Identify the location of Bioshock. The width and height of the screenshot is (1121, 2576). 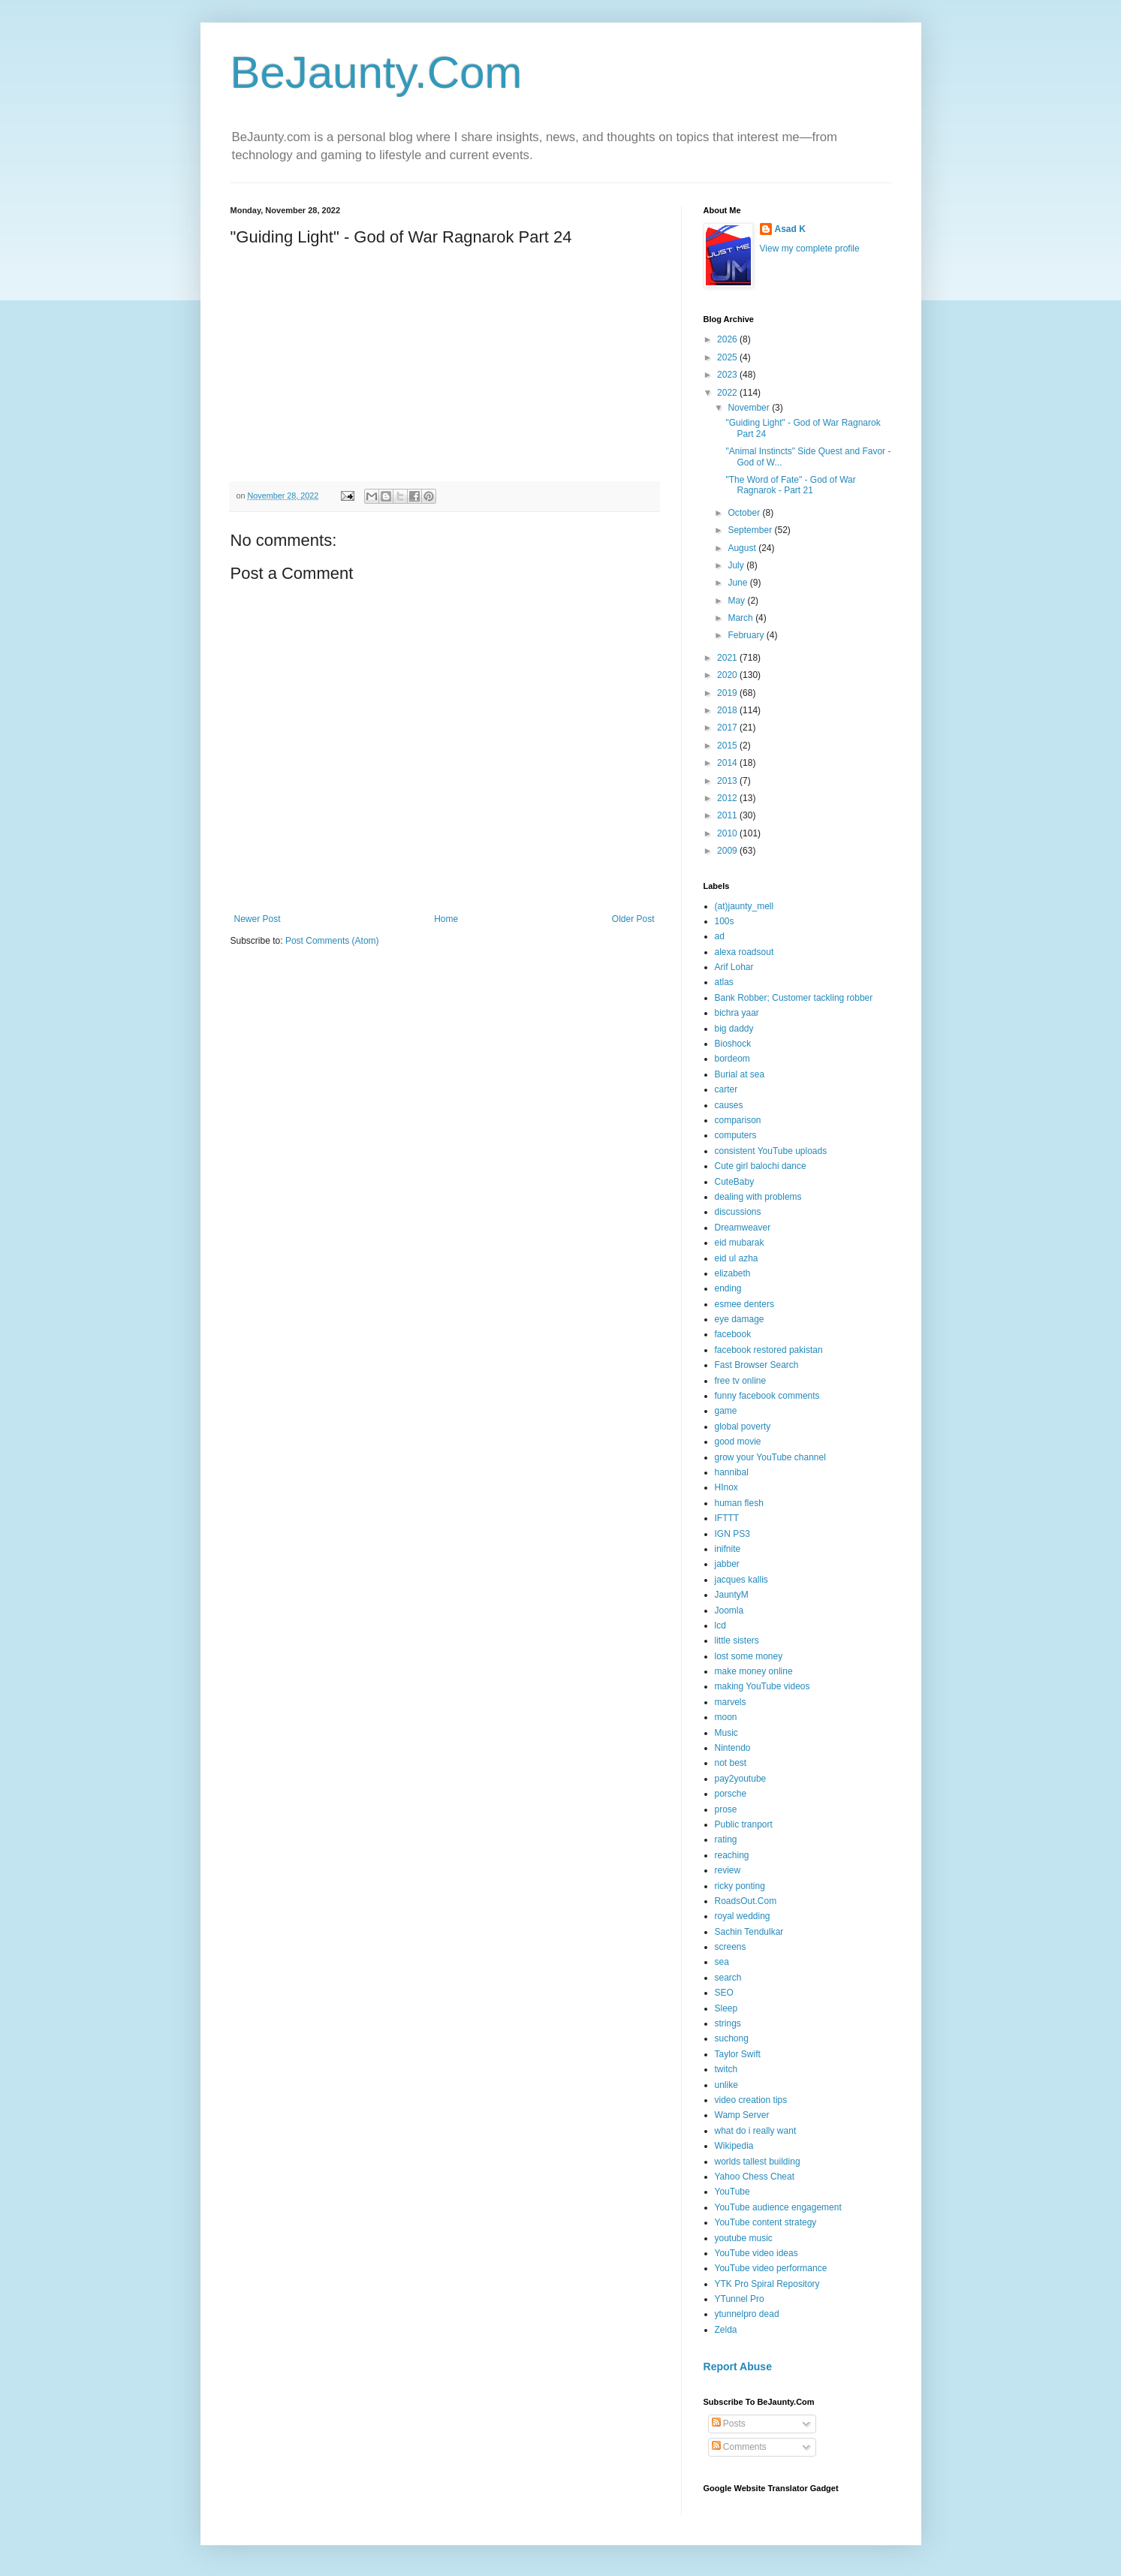
(733, 1043).